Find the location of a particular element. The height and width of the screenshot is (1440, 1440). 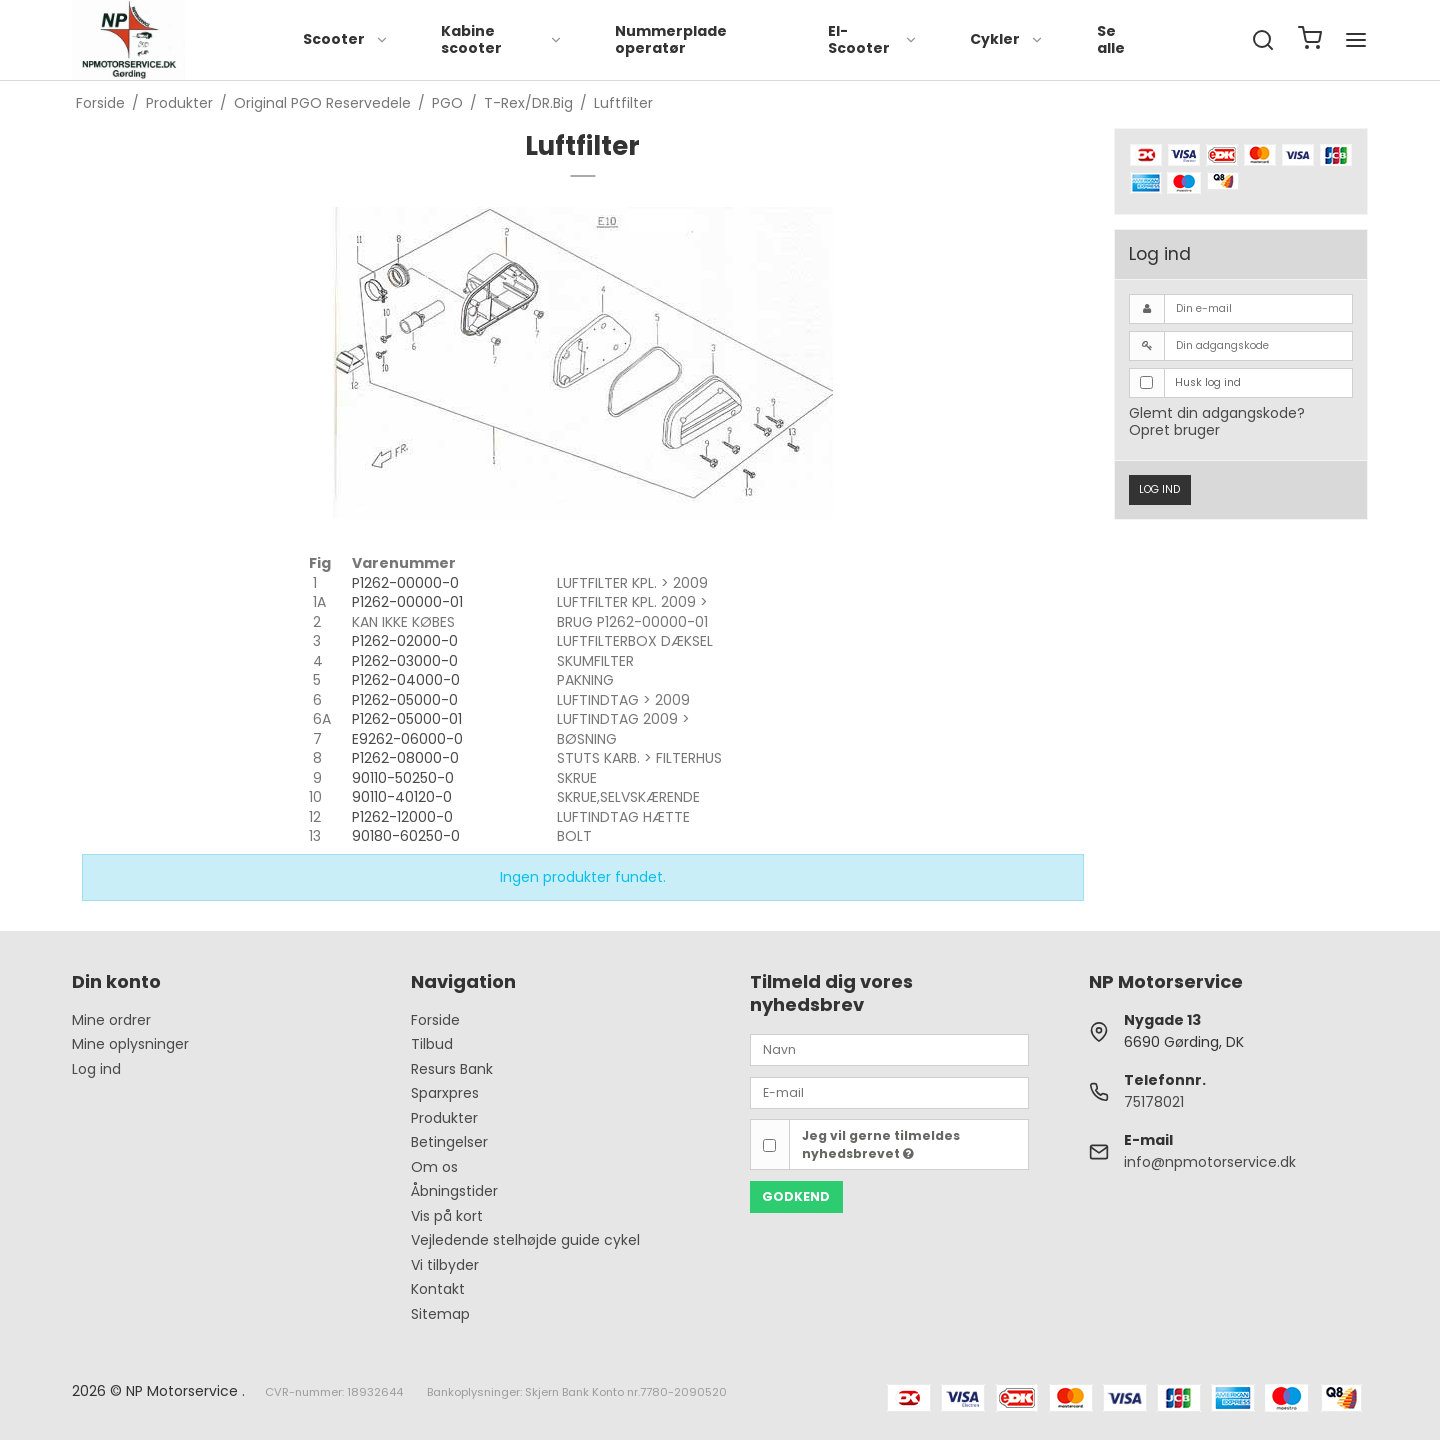

Se alle is located at coordinates (1111, 40).